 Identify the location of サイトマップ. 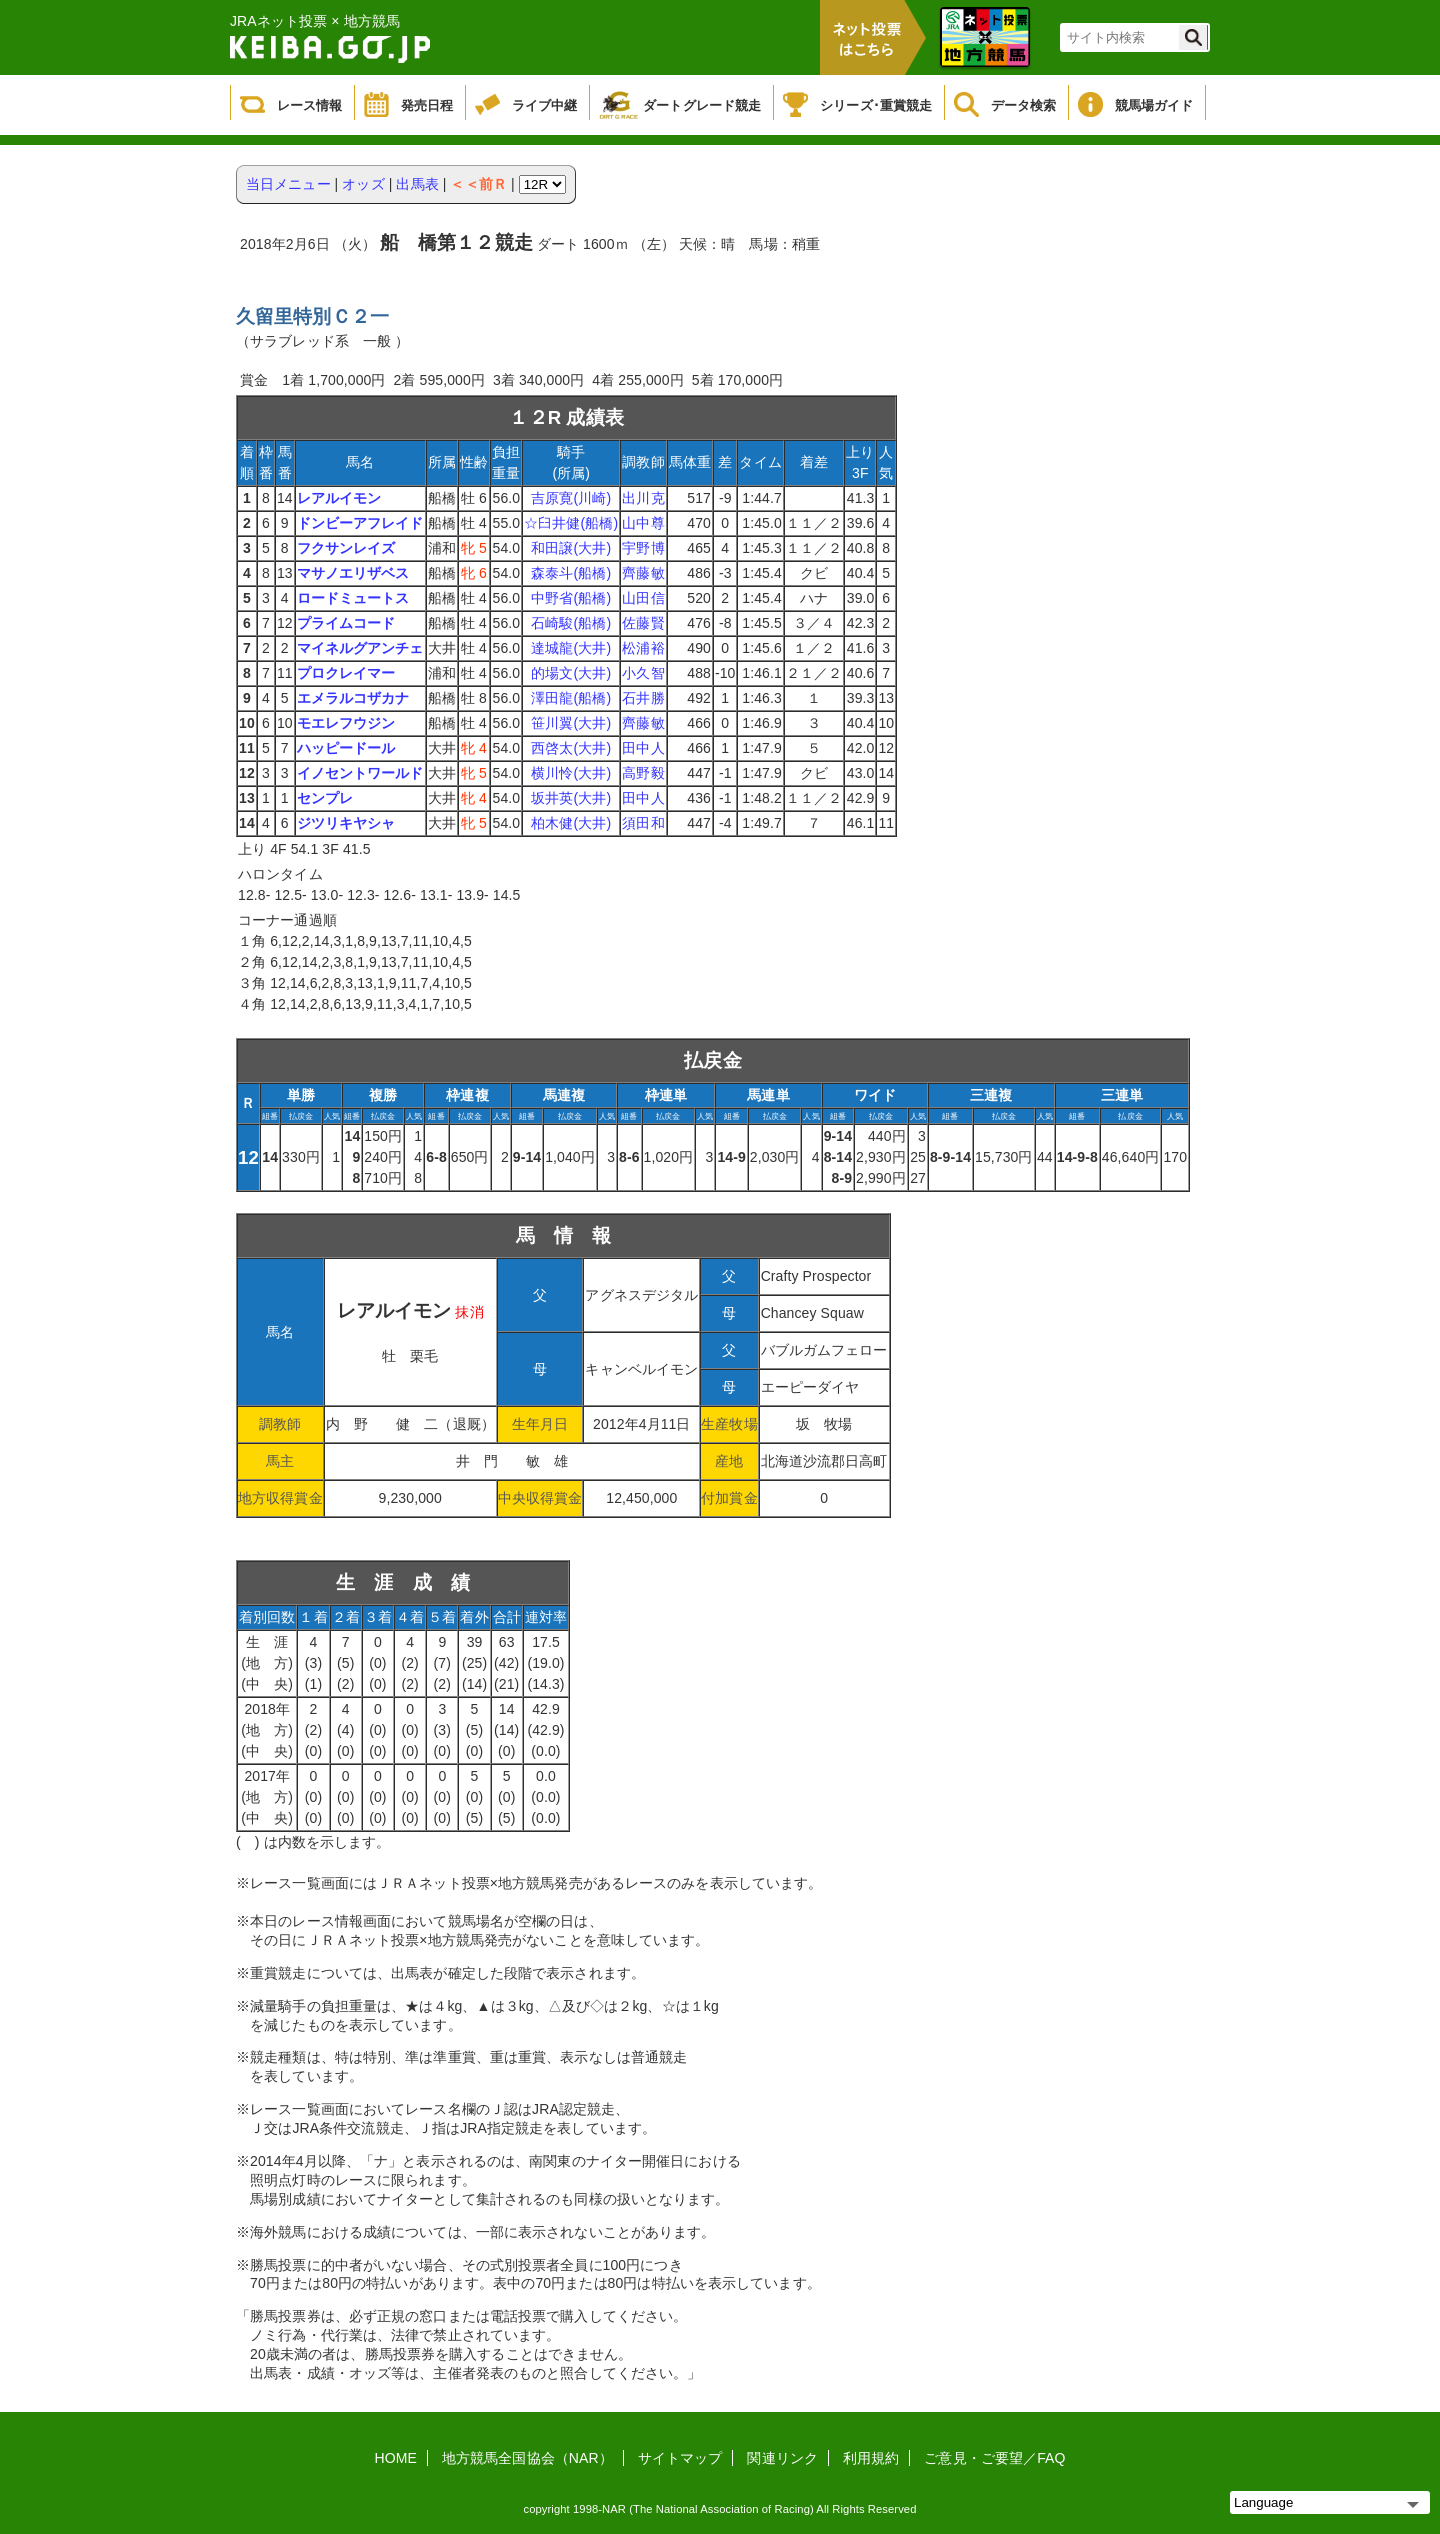
(680, 2458).